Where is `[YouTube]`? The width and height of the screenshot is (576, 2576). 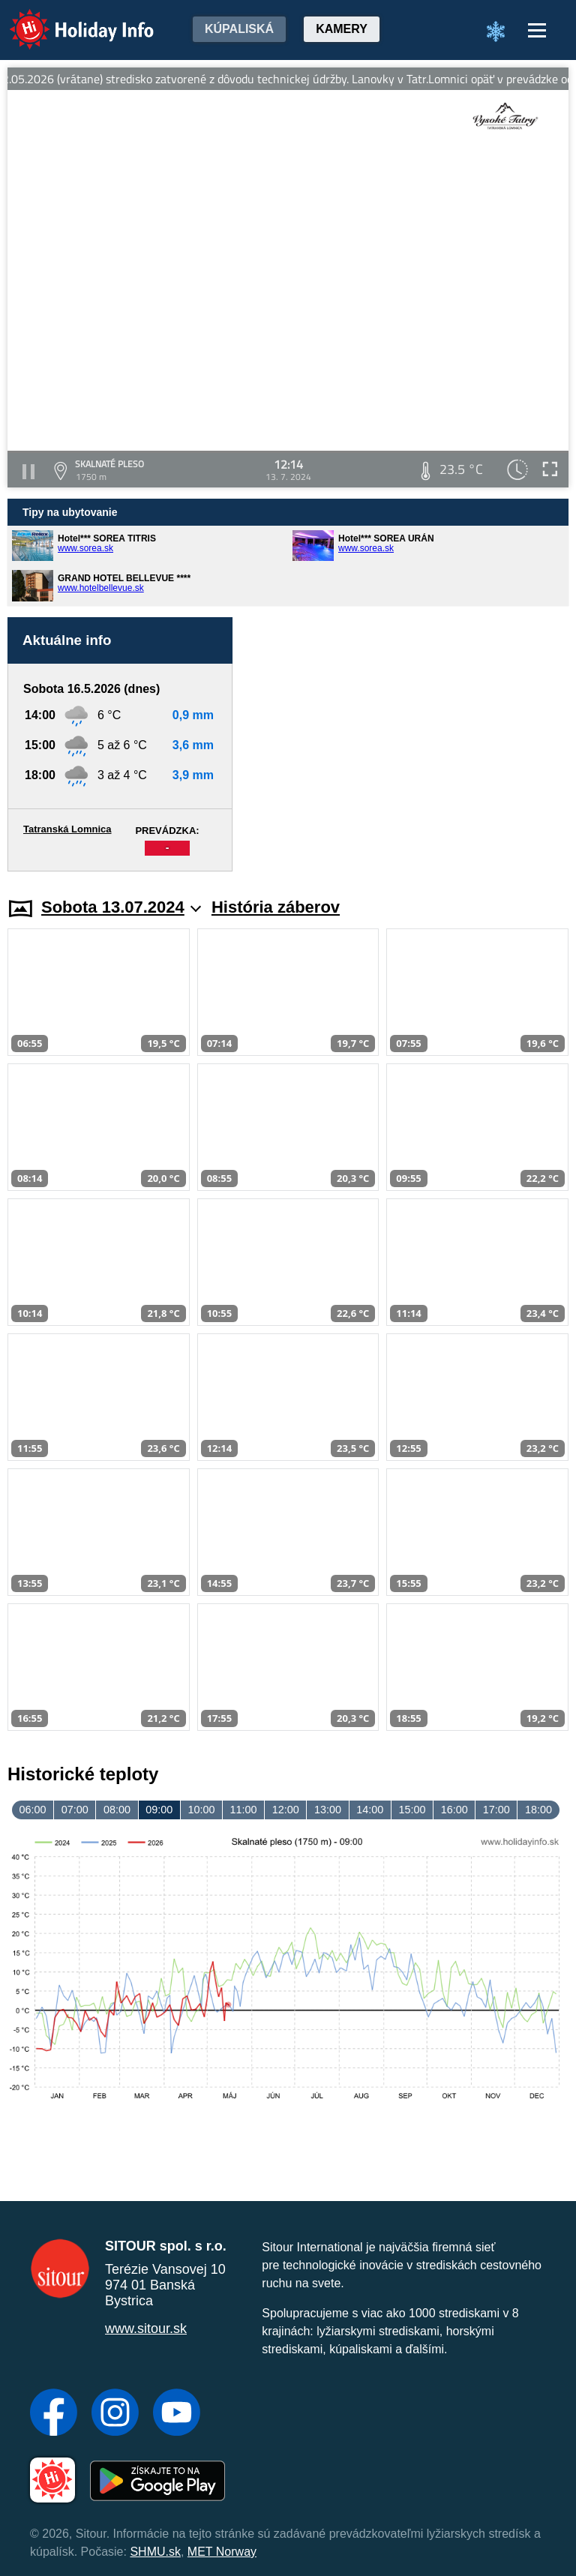 [YouTube] is located at coordinates (176, 2414).